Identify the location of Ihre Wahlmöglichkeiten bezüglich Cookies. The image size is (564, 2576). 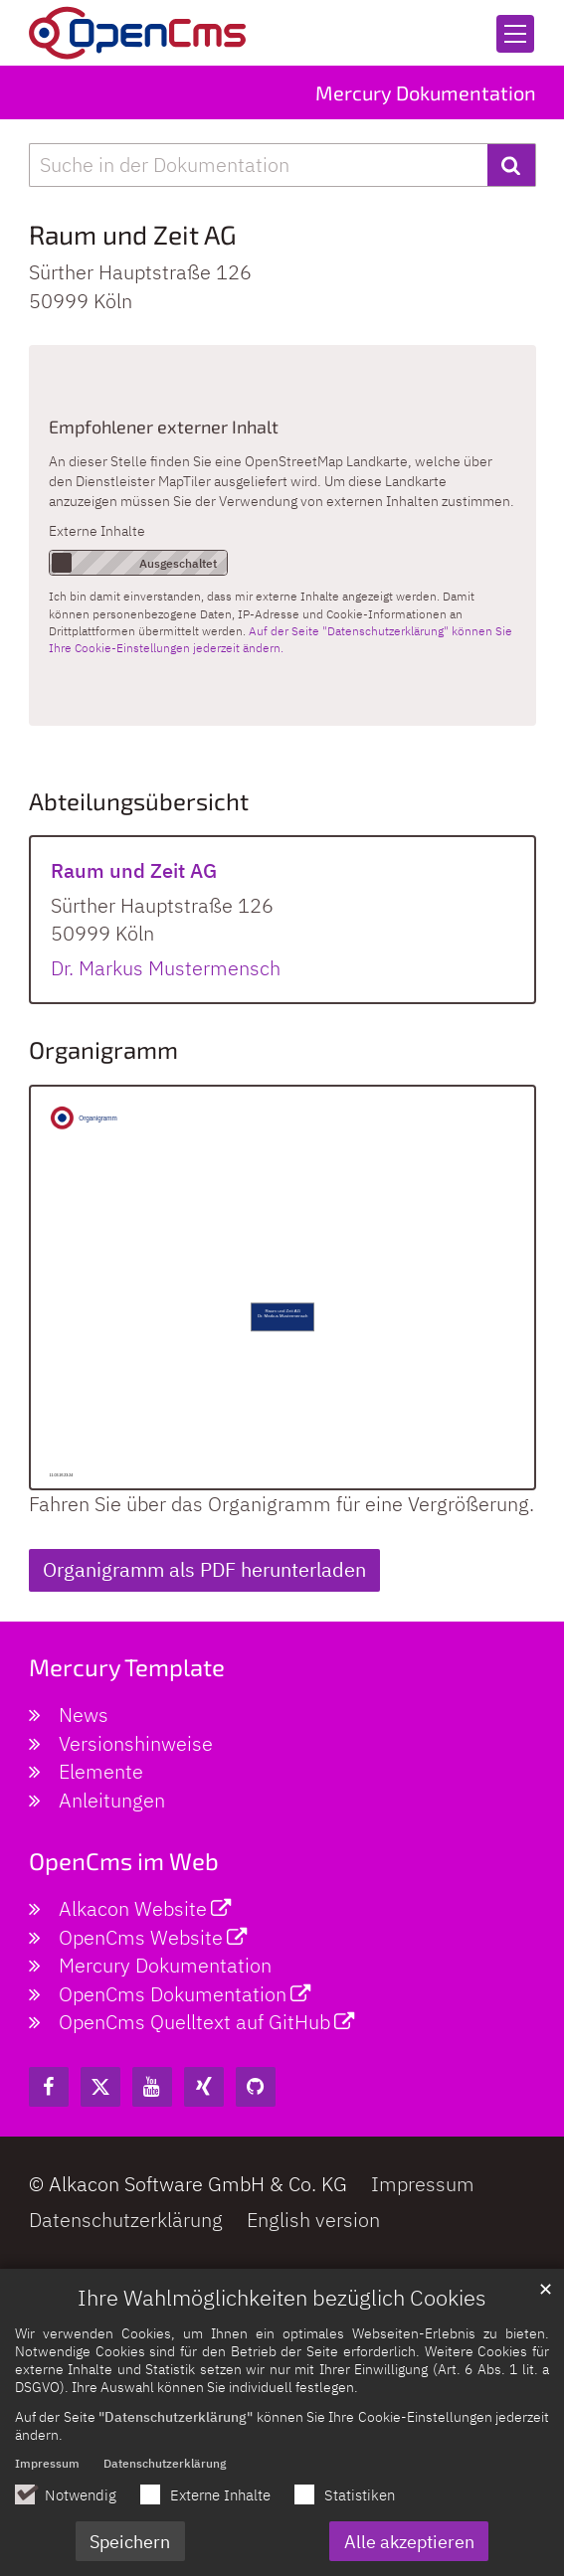
(282, 2307).